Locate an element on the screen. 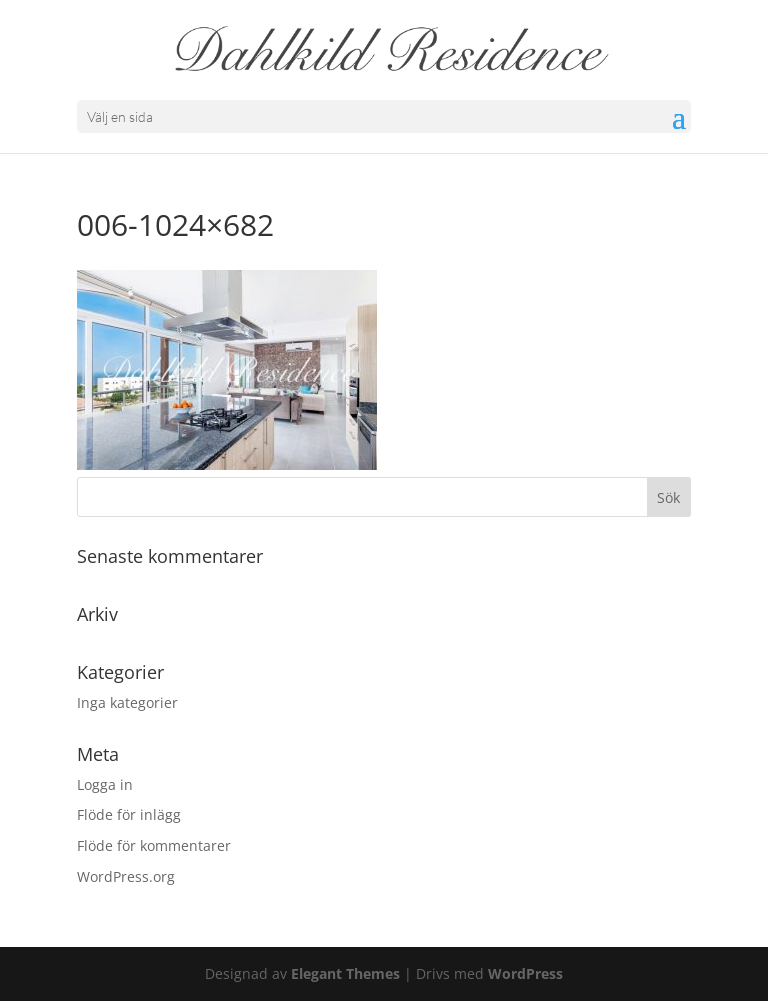  WordPress.org is located at coordinates (126, 876).